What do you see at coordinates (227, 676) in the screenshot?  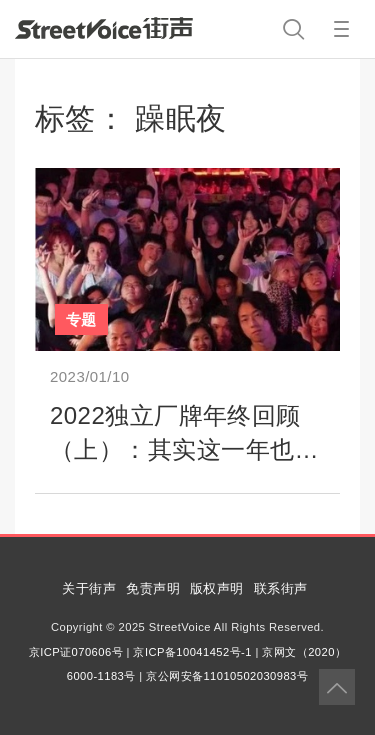 I see `京公网安备11010502030983号` at bounding box center [227, 676].